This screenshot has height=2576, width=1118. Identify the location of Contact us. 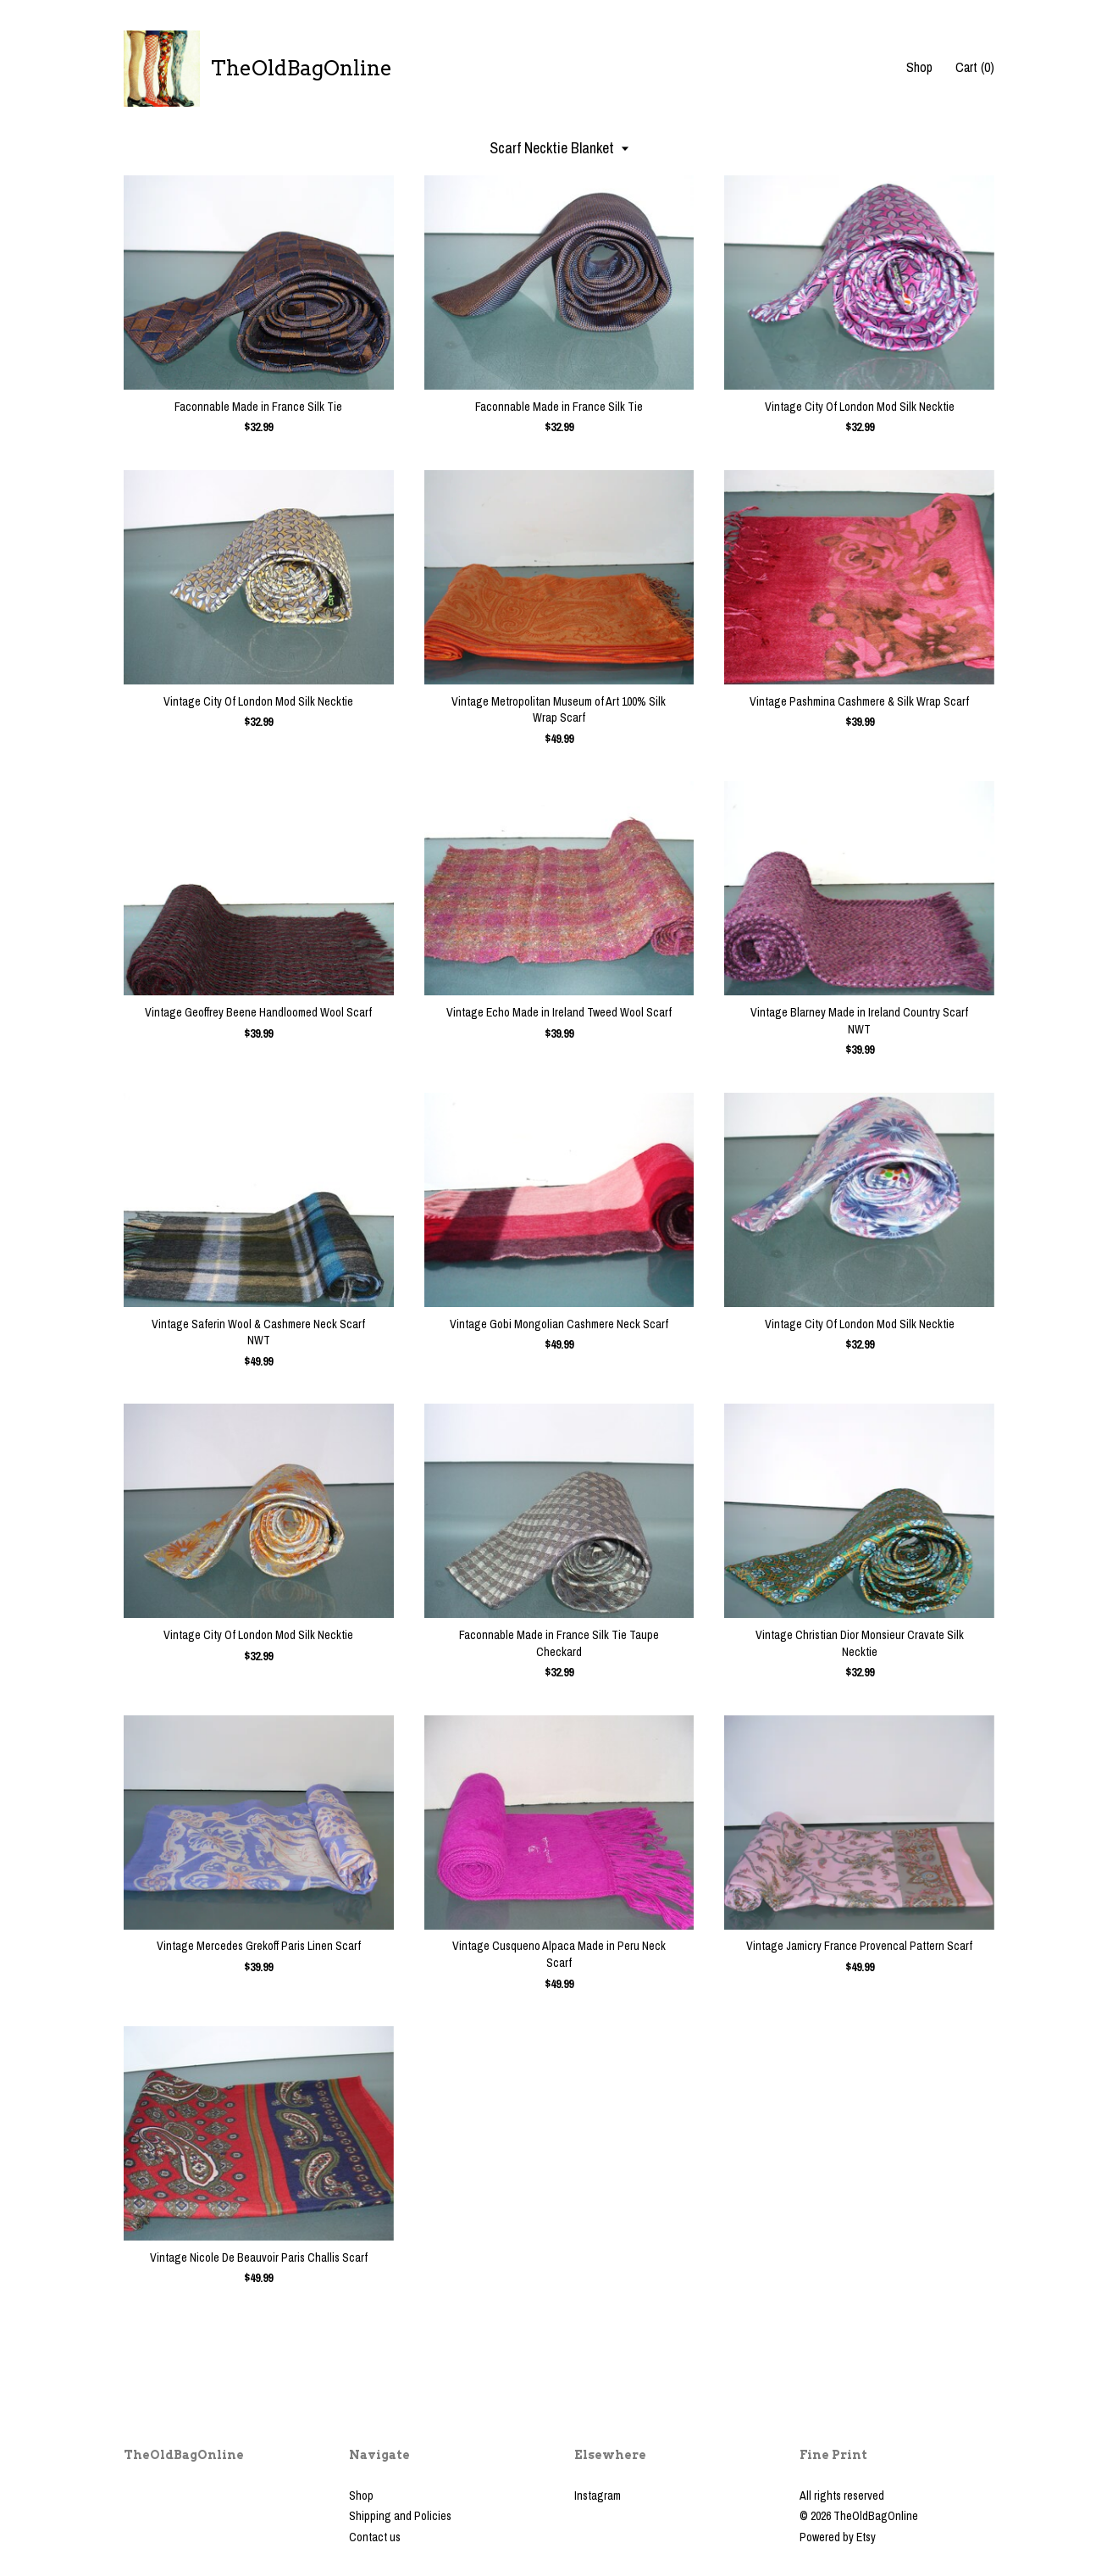
(375, 2537).